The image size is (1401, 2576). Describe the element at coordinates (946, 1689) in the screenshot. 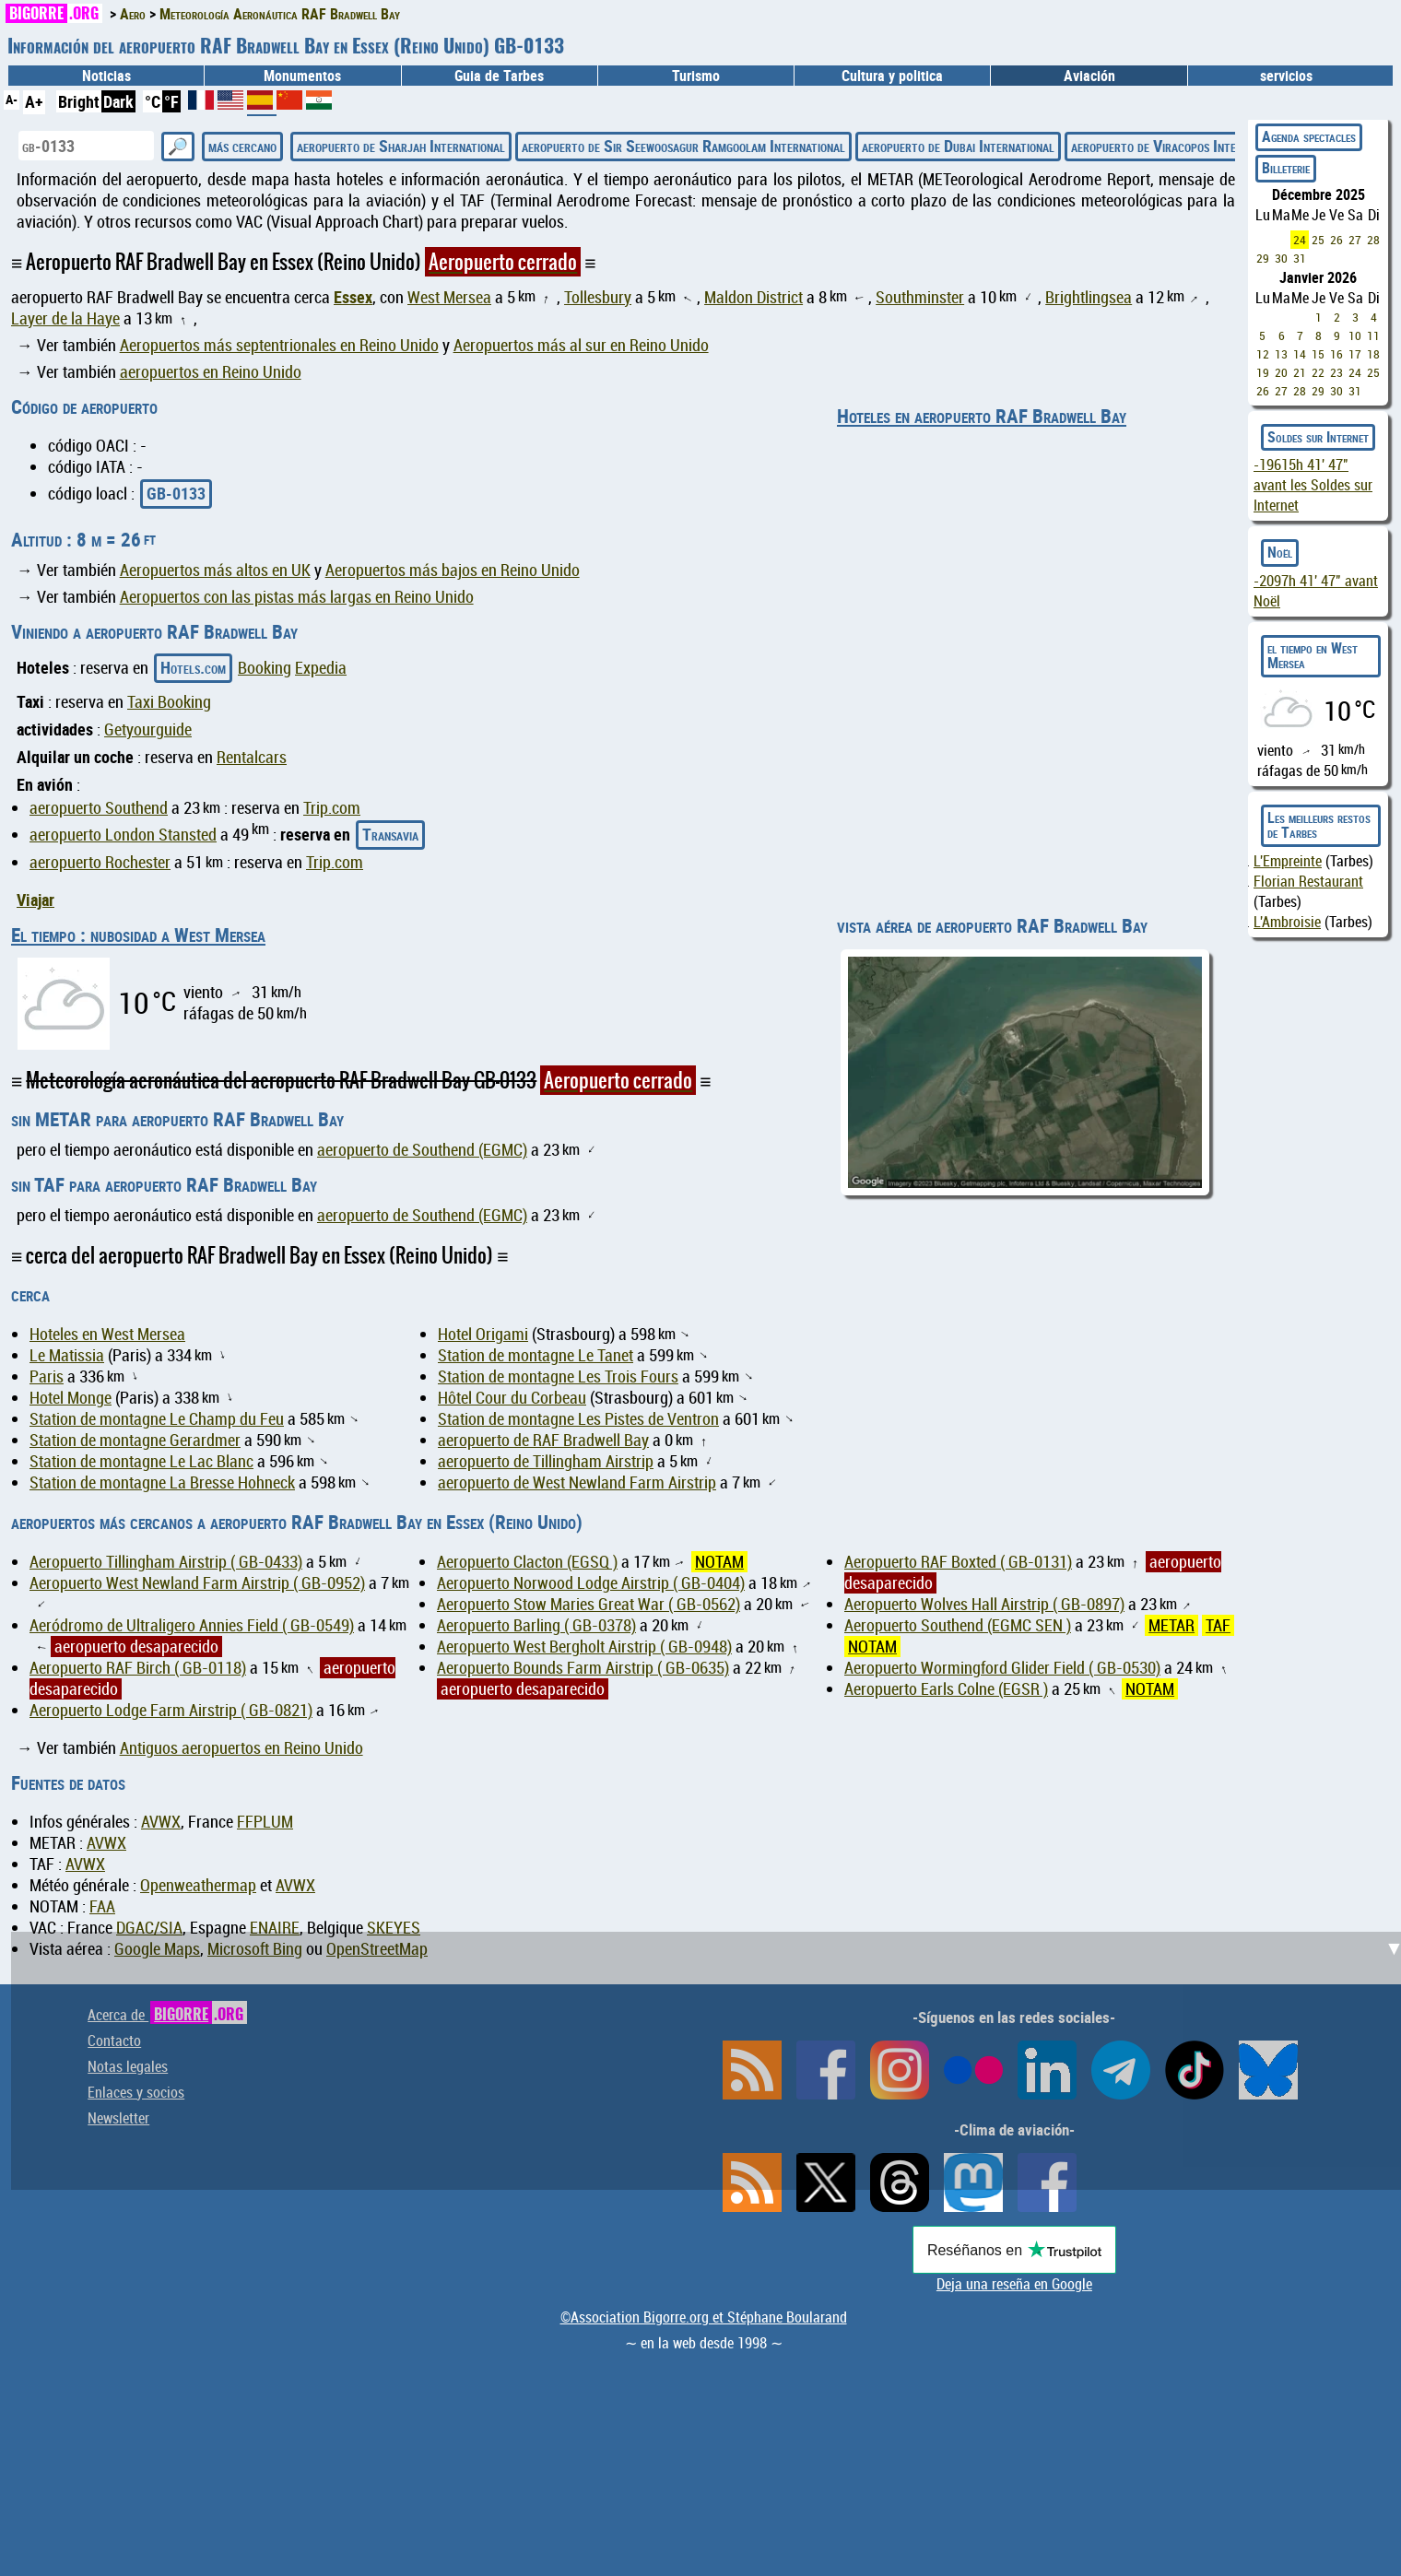

I see `Aeropuerto Earls Colne (EGSR )` at that location.